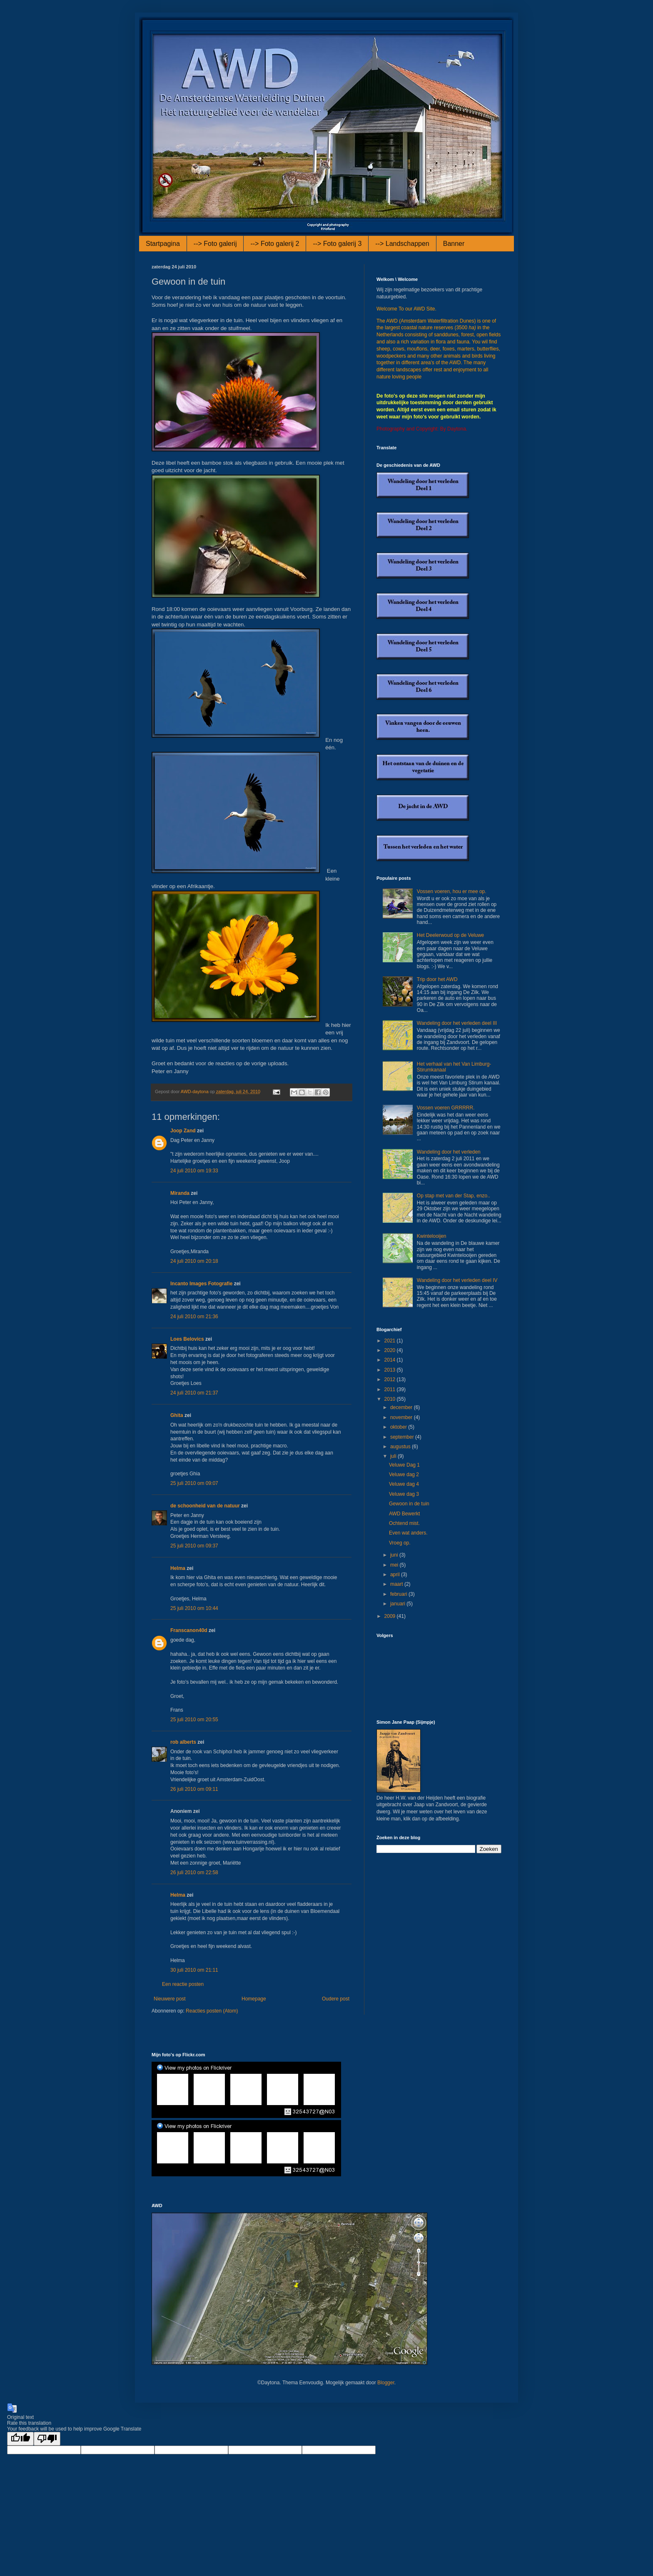  I want to click on 30 juli 2010 om 21:11, so click(194, 1970).